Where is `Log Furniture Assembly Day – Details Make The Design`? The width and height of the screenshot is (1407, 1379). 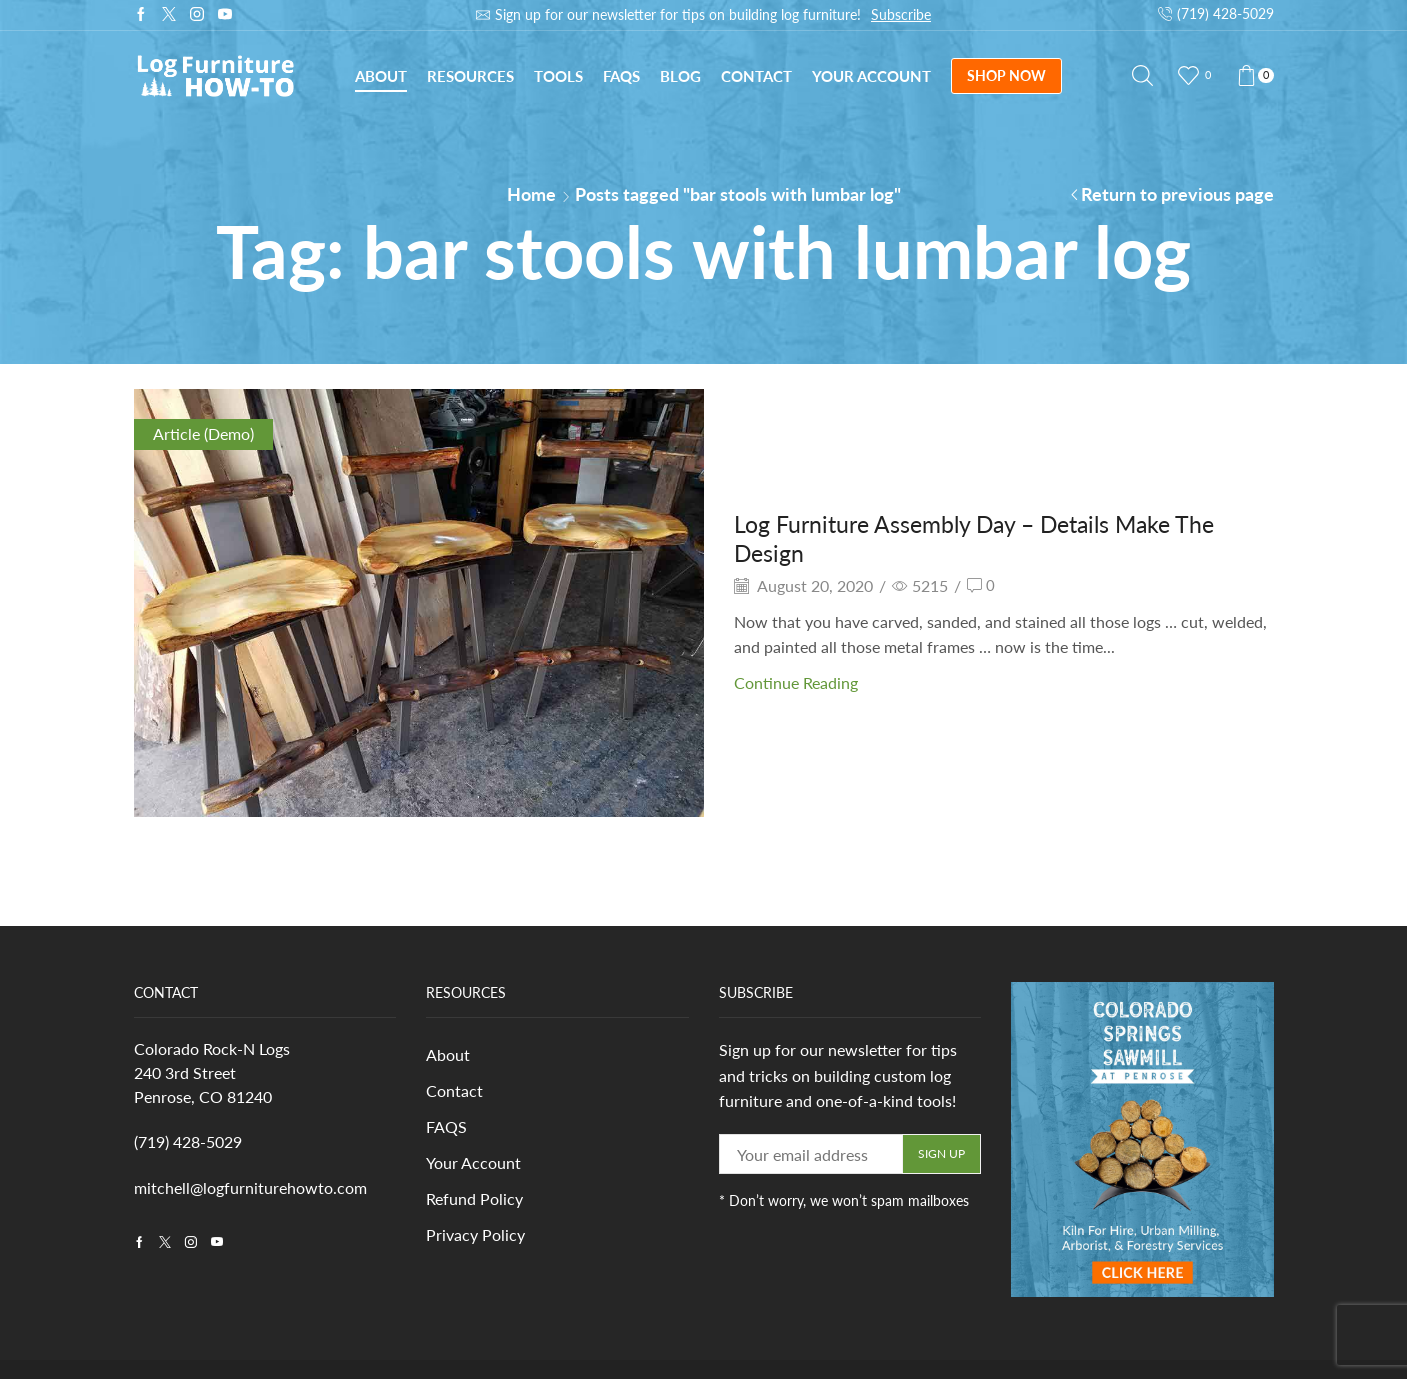
Log Furniture Assembly Day – Details Make The Design is located at coordinates (984, 538).